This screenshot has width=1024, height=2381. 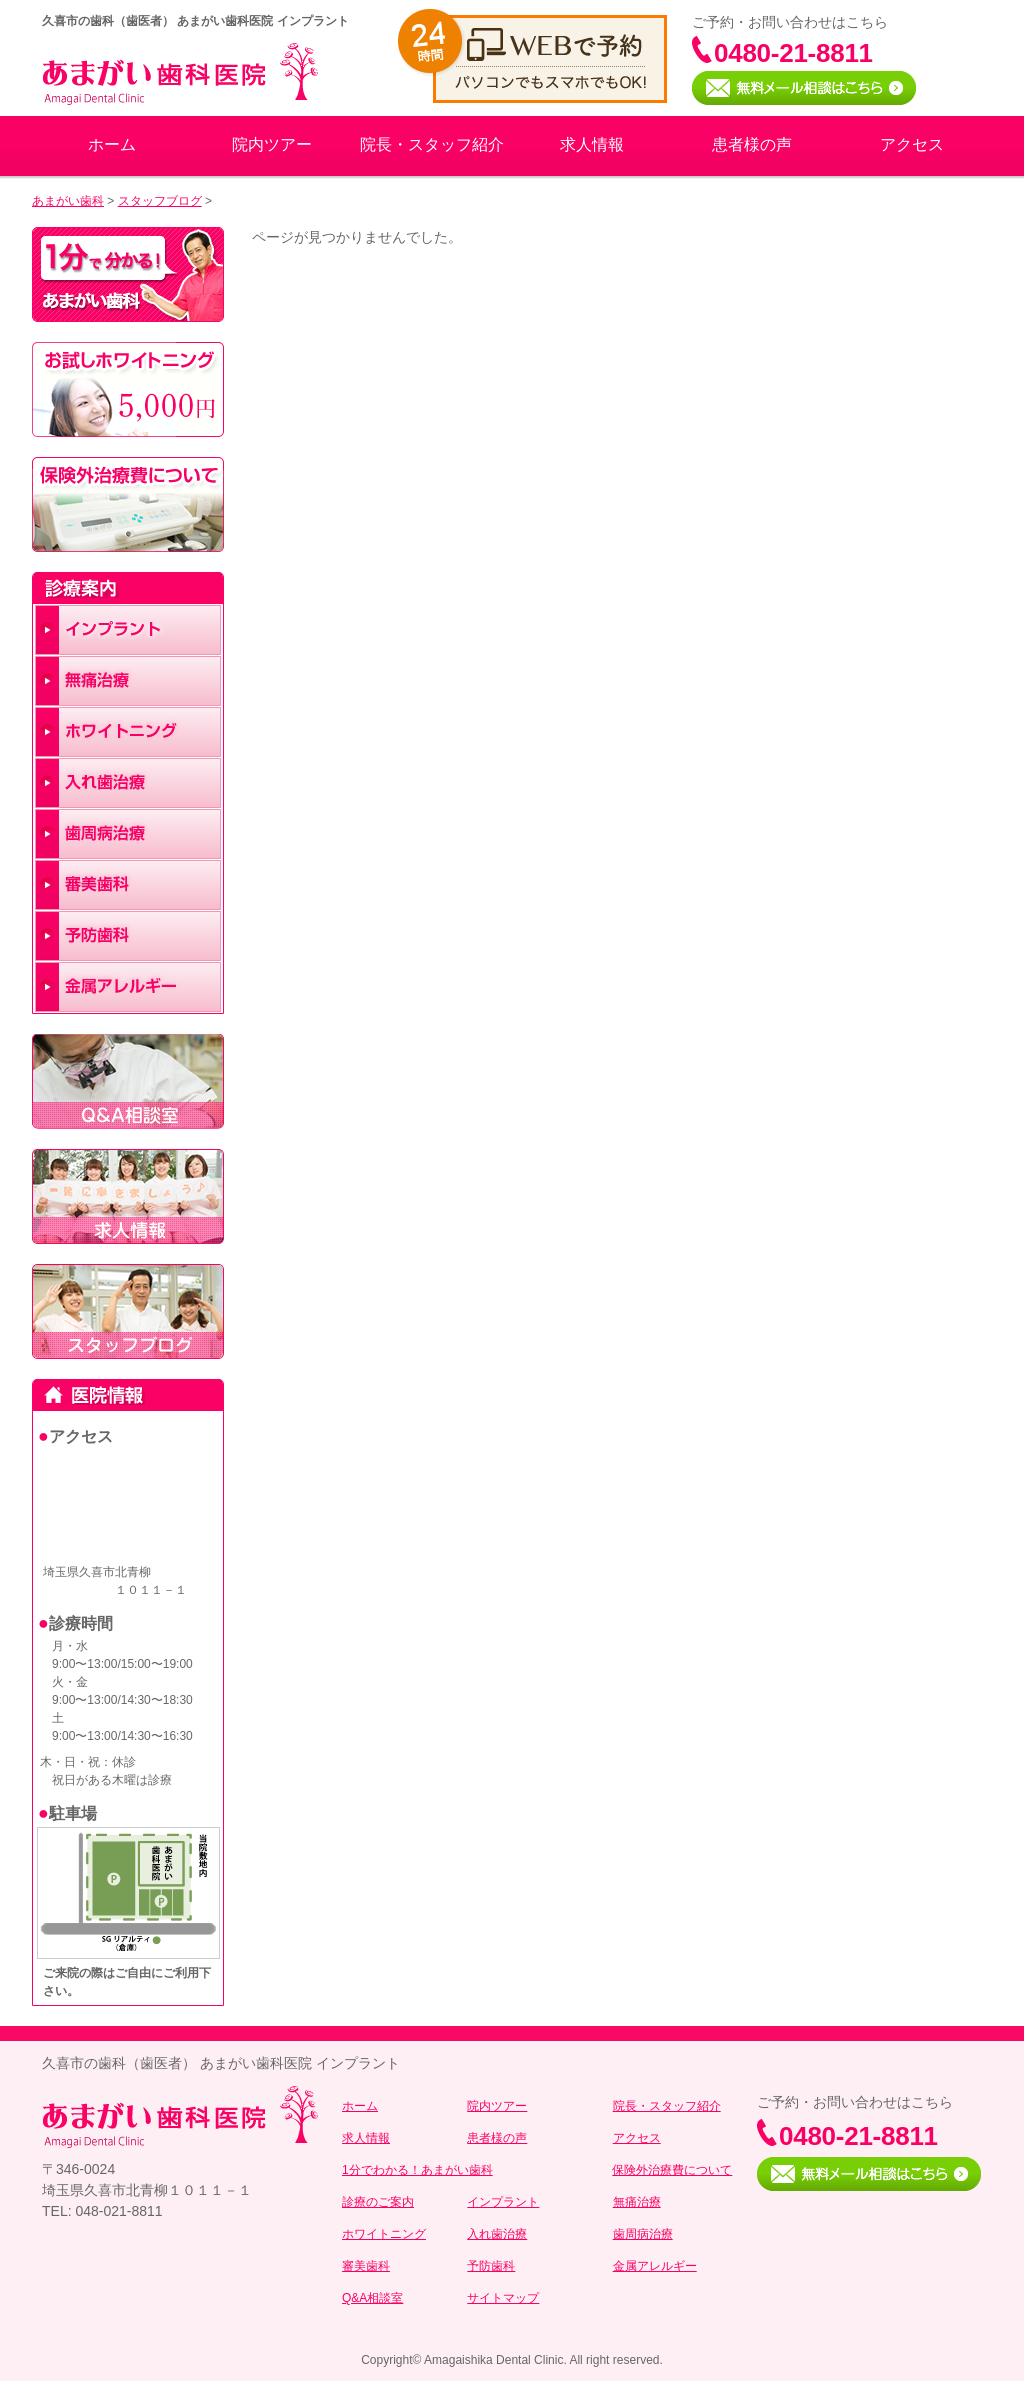 What do you see at coordinates (417, 2170) in the screenshot?
I see `1分でわかる！あまがい歯科` at bounding box center [417, 2170].